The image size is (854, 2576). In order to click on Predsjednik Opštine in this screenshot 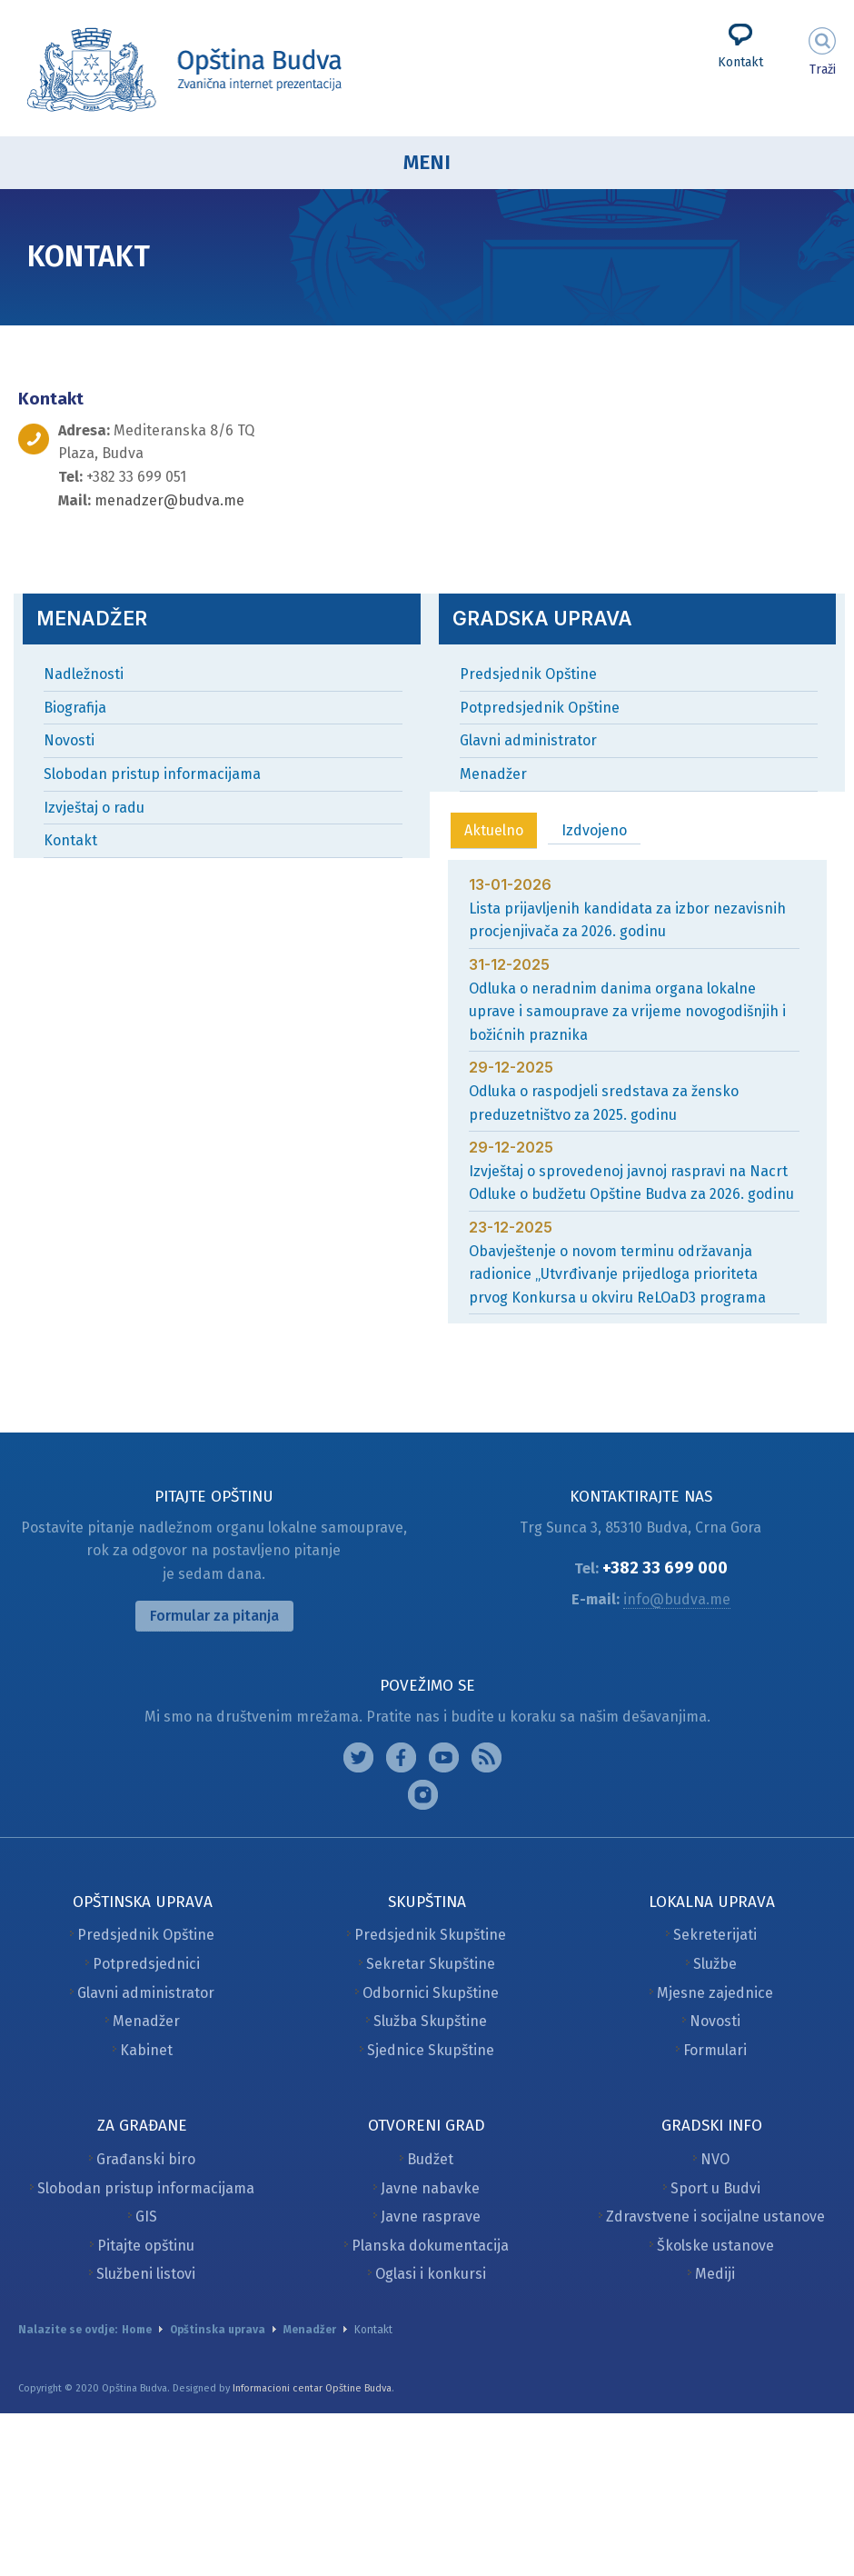, I will do `click(528, 674)`.